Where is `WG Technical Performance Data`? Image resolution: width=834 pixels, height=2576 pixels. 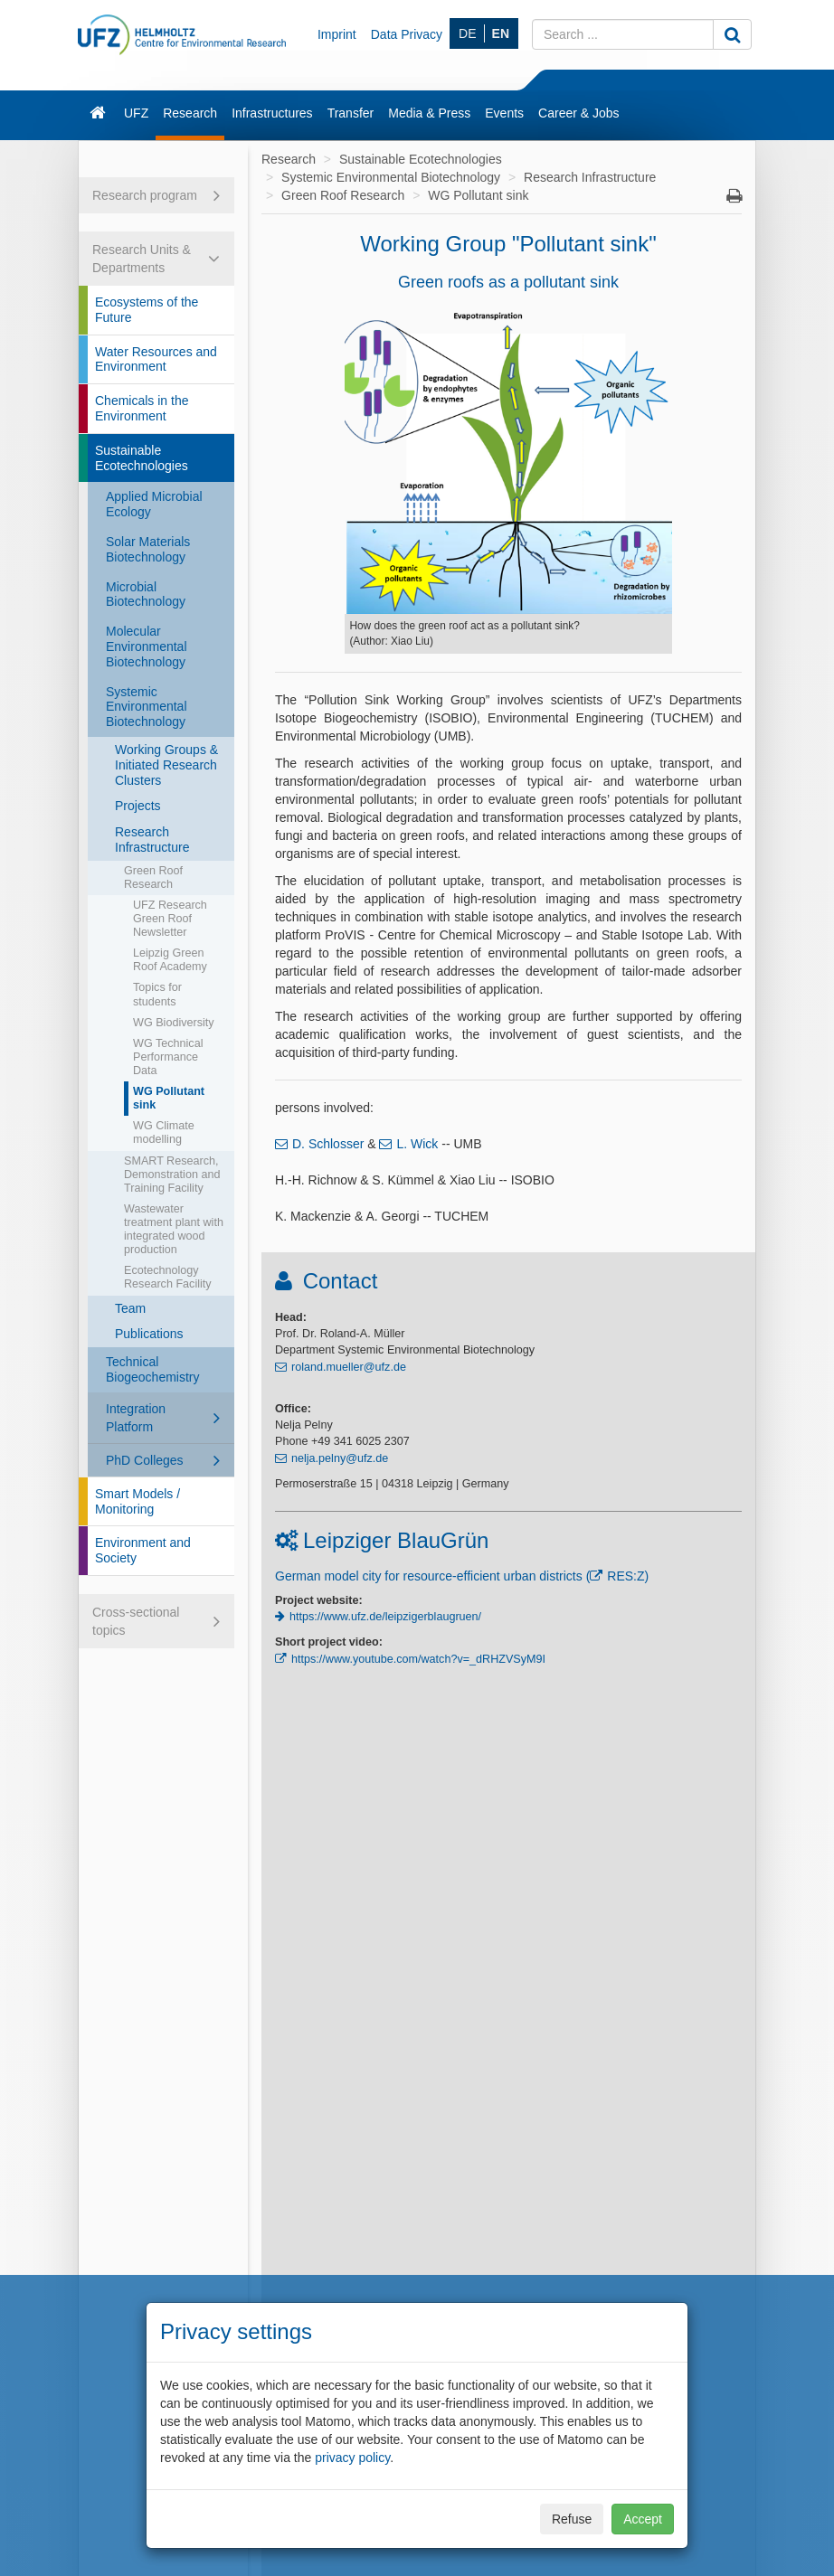
WG Technical Performance Data is located at coordinates (168, 1057).